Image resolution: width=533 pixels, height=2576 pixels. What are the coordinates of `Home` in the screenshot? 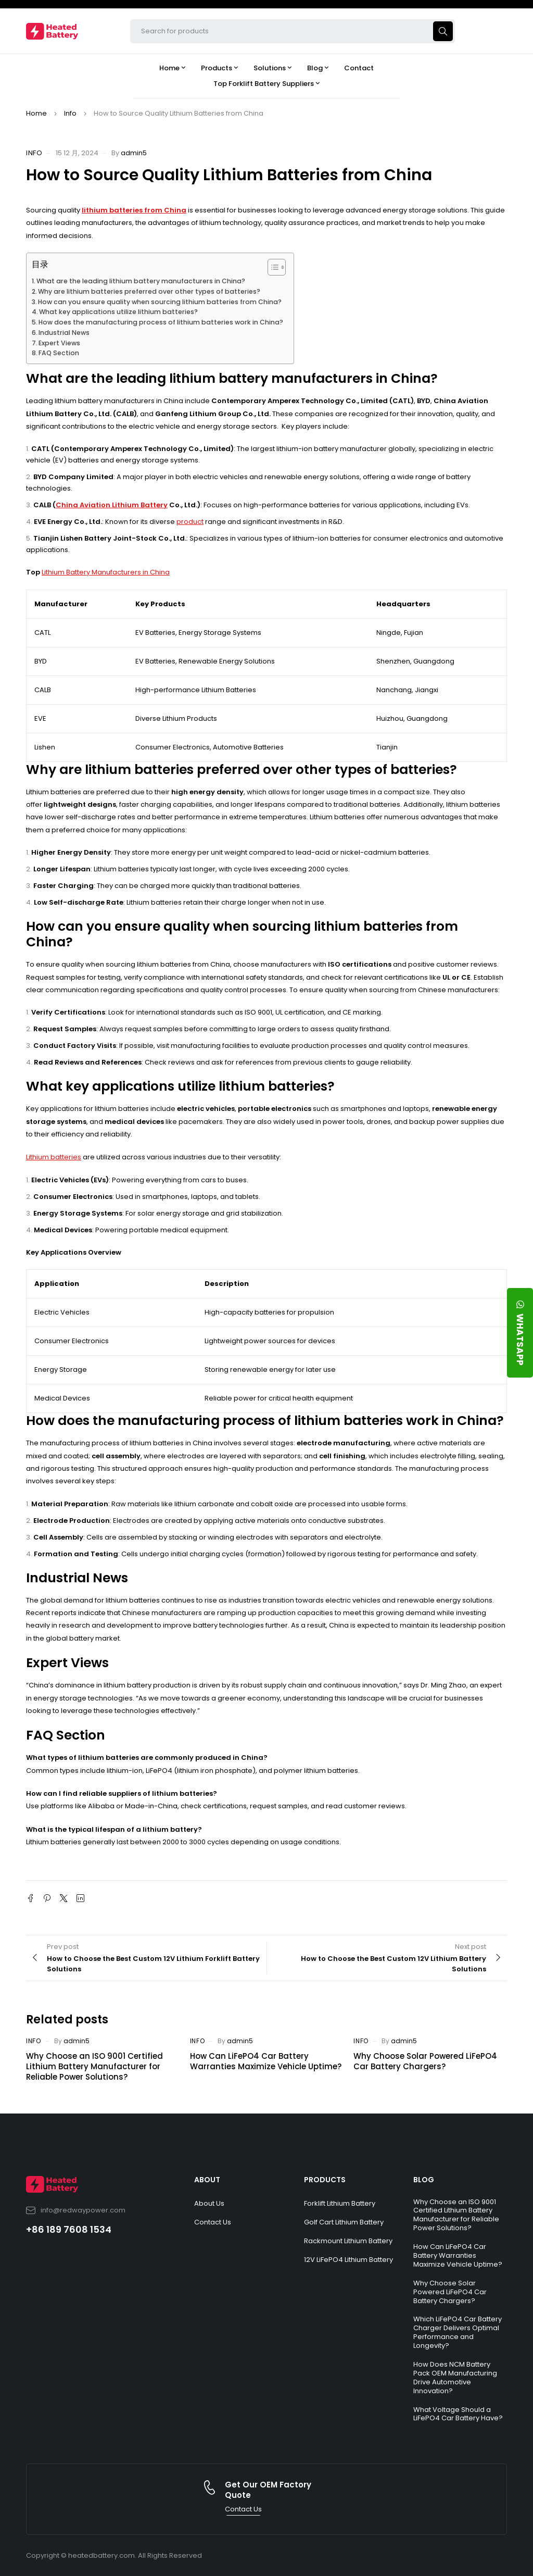 It's located at (36, 113).